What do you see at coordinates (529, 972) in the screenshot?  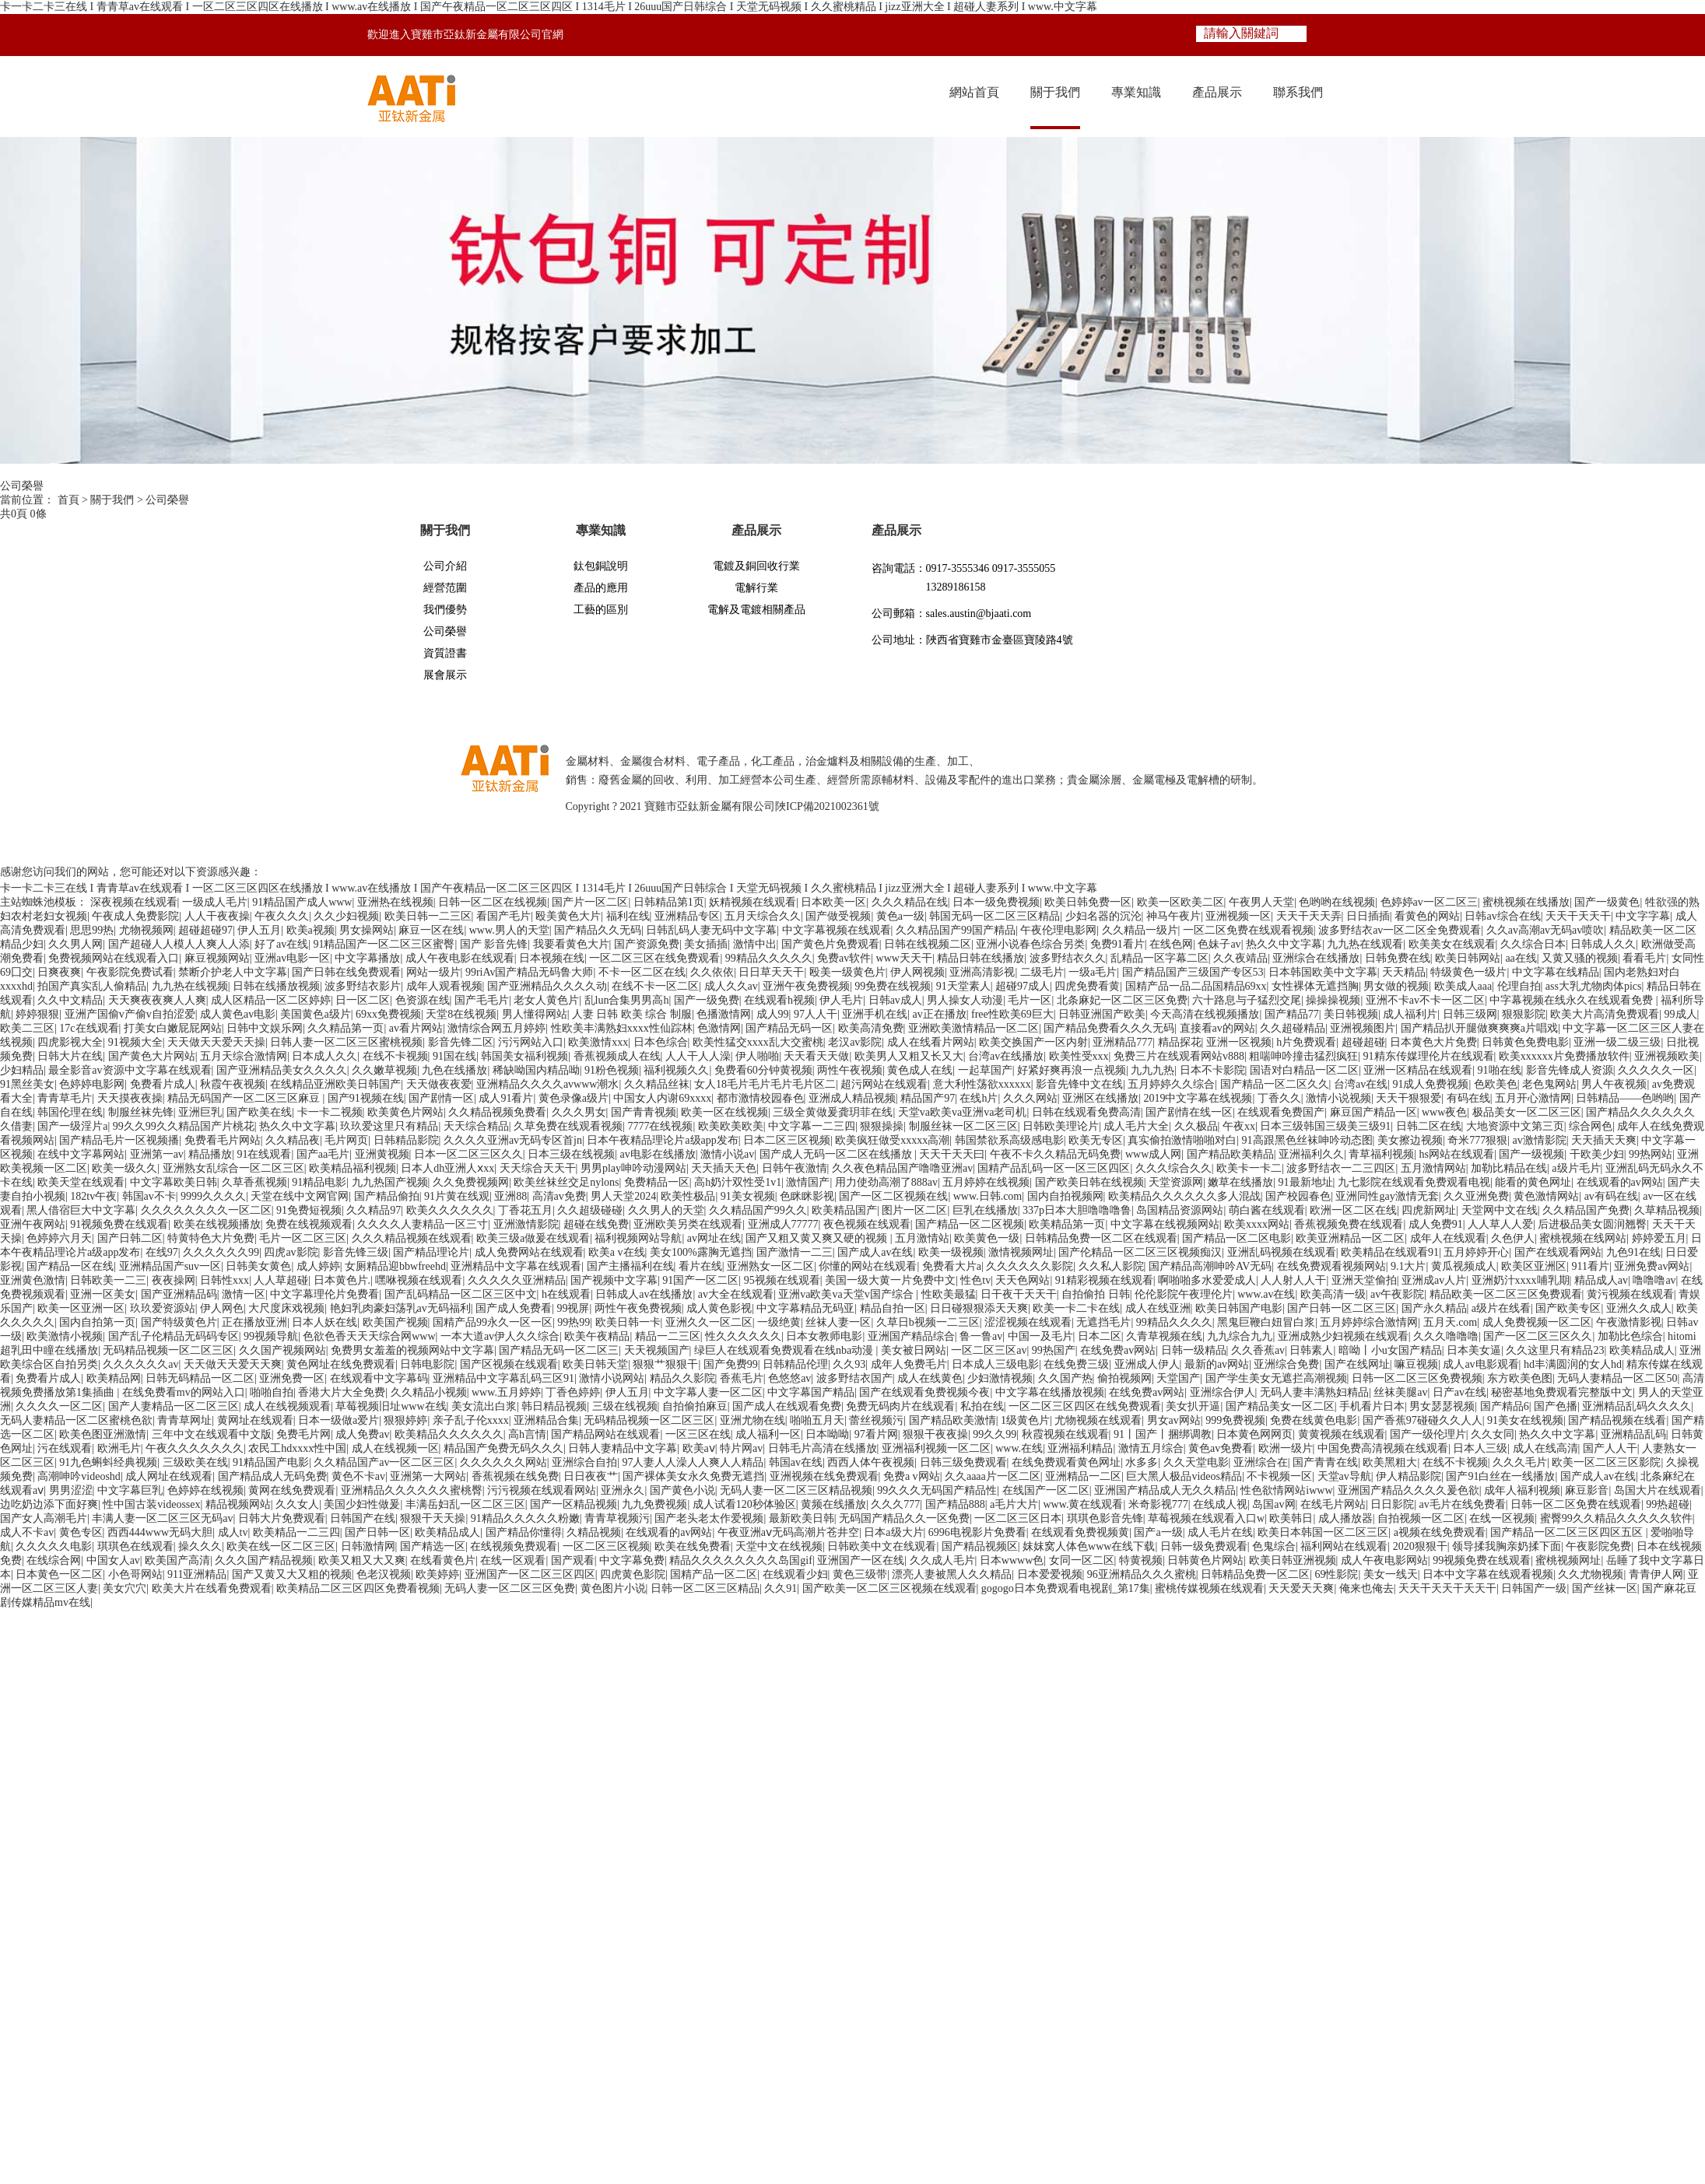 I see `99riAv国产精品无码鲁大师` at bounding box center [529, 972].